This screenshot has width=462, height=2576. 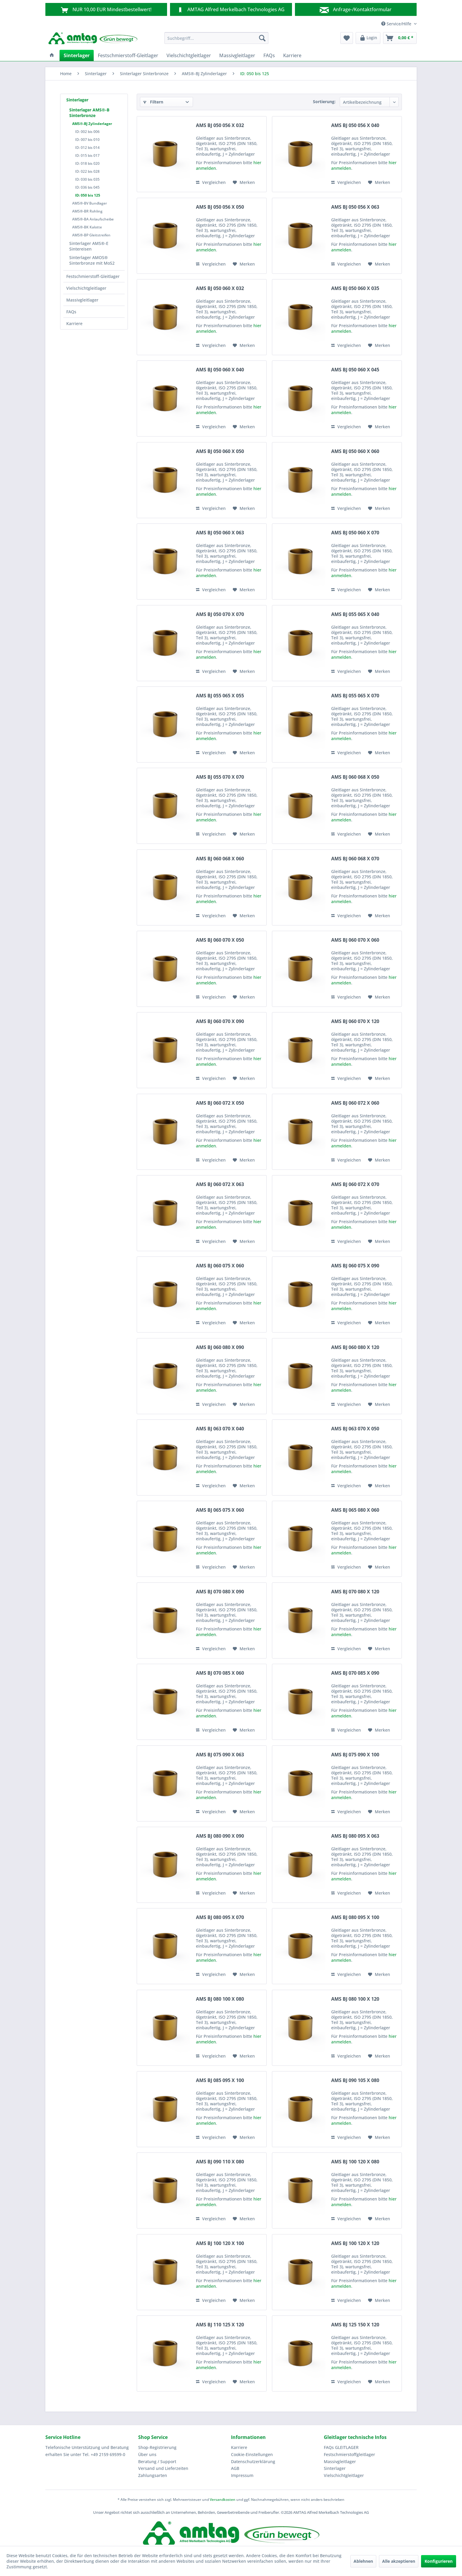 I want to click on AMS BJ 060 068 X 060, so click(x=220, y=859).